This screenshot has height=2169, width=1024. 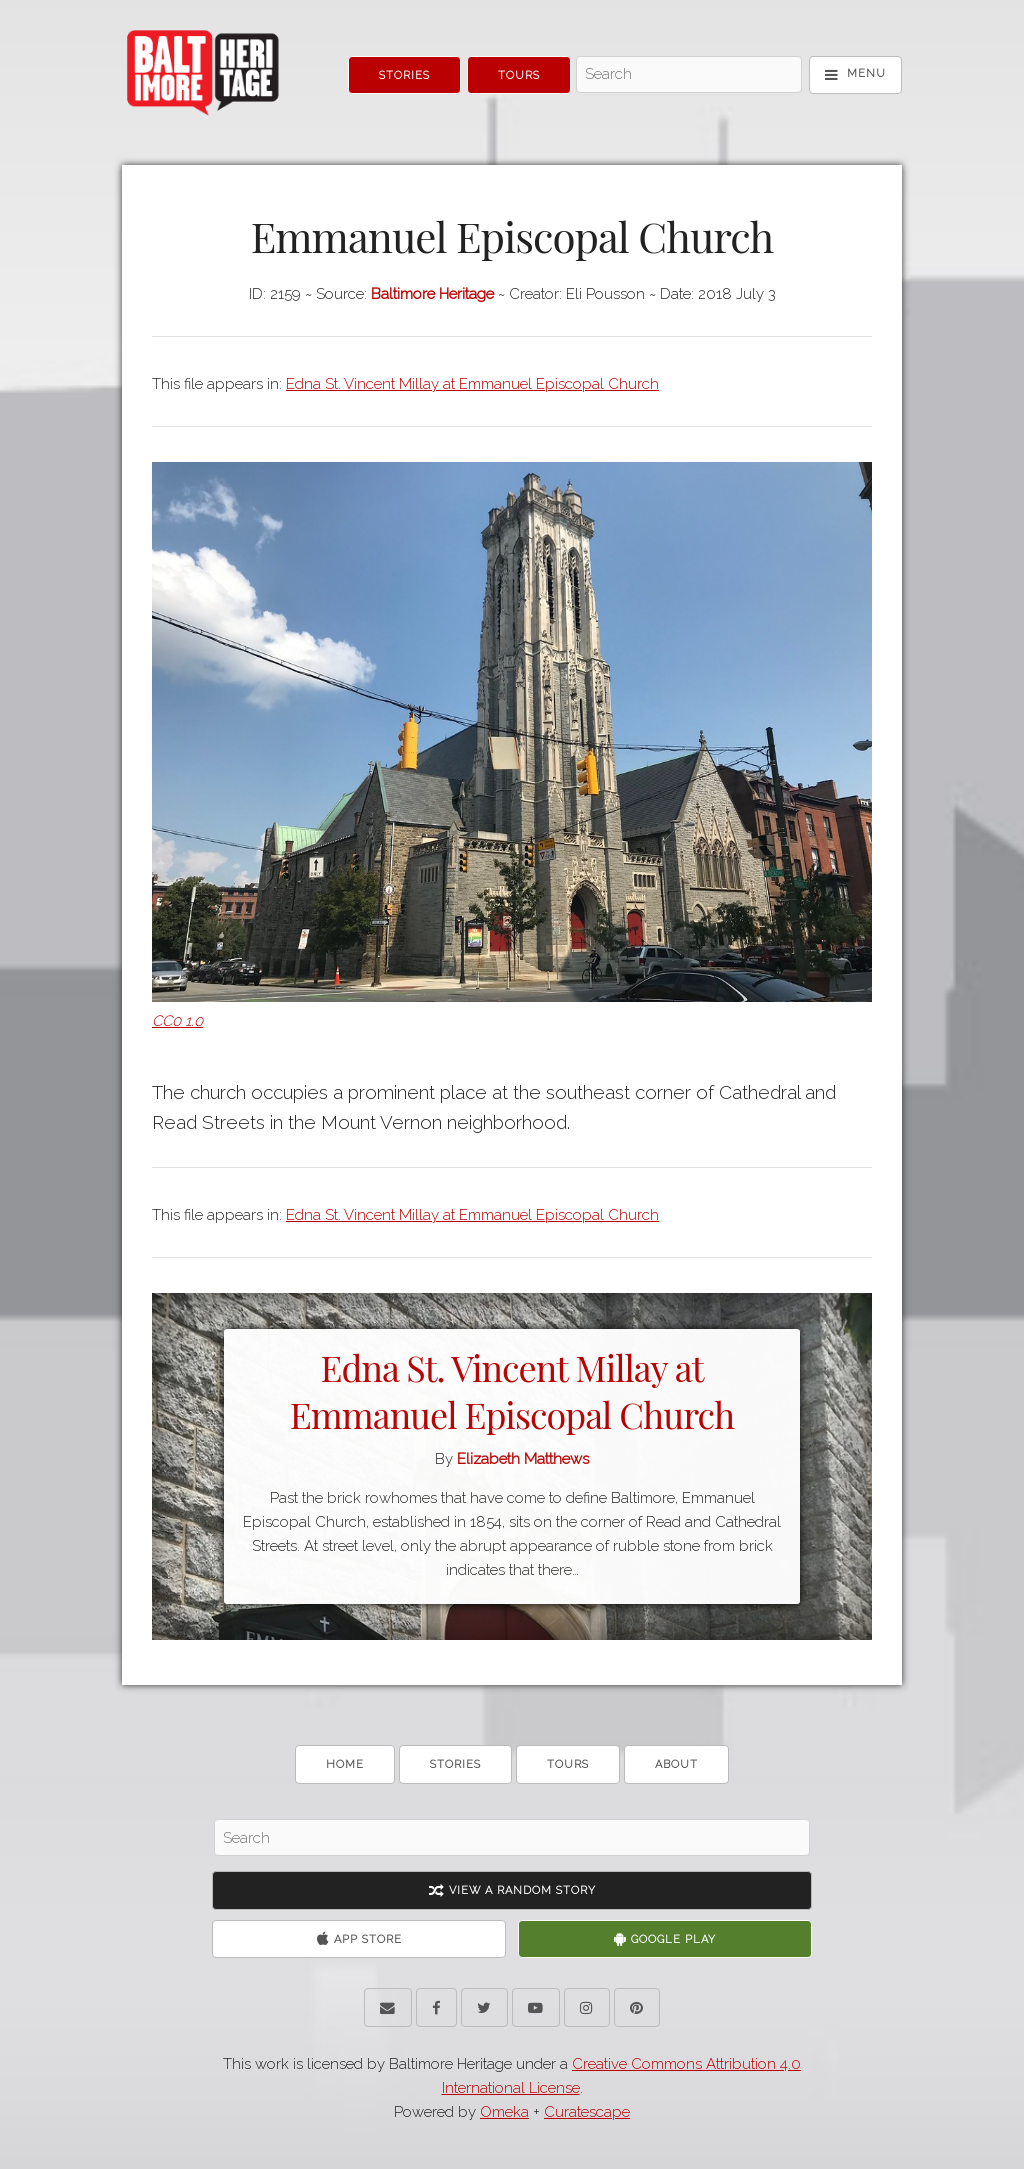 I want to click on App Store, so click(x=359, y=1939).